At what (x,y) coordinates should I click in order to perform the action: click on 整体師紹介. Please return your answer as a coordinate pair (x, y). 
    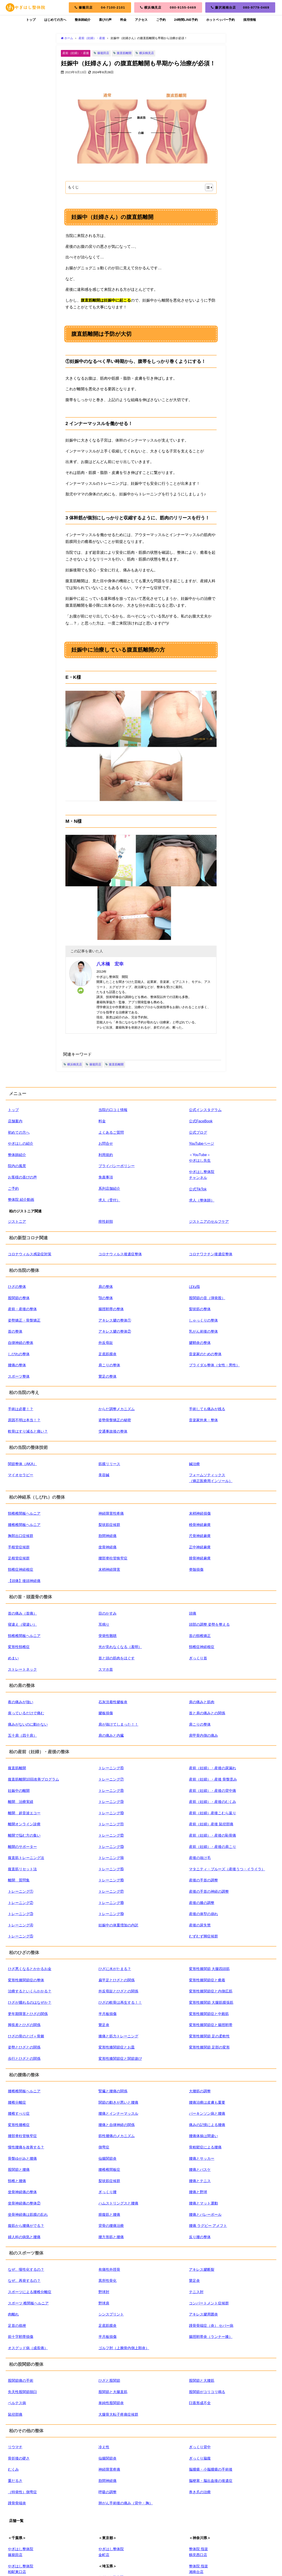
    Looking at the image, I should click on (83, 19).